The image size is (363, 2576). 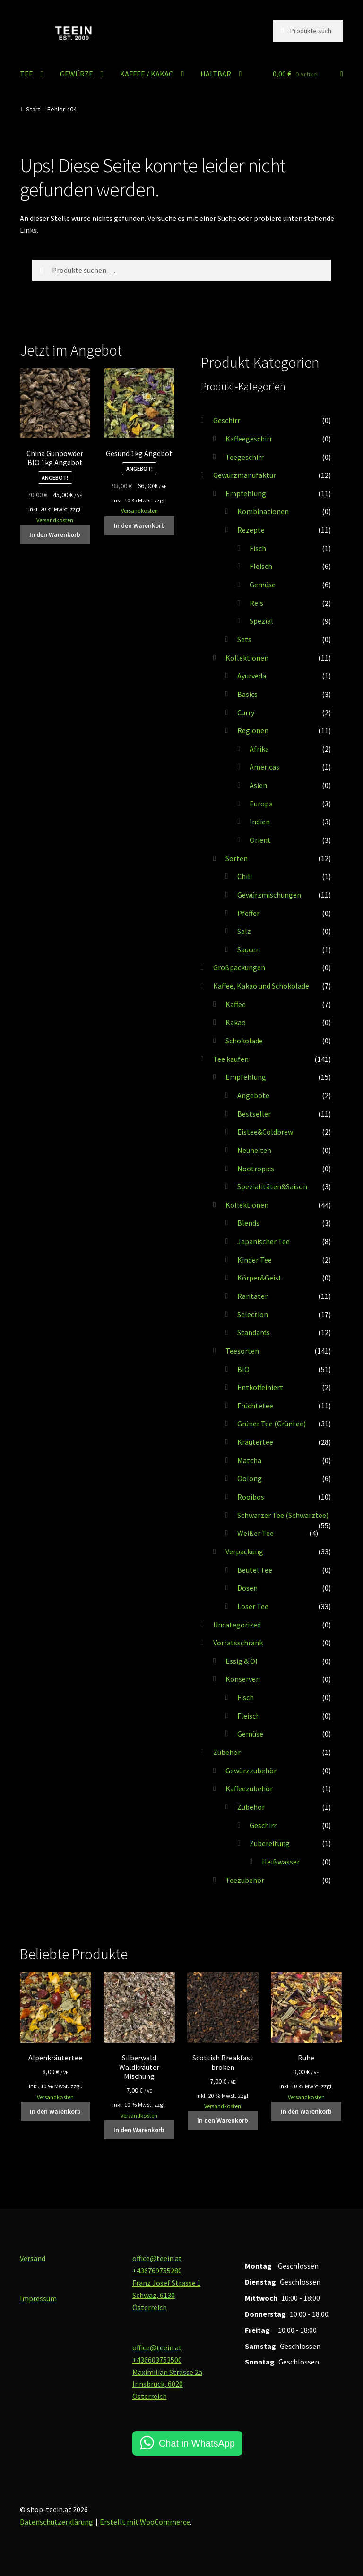 I want to click on Kaffee, so click(x=235, y=1004).